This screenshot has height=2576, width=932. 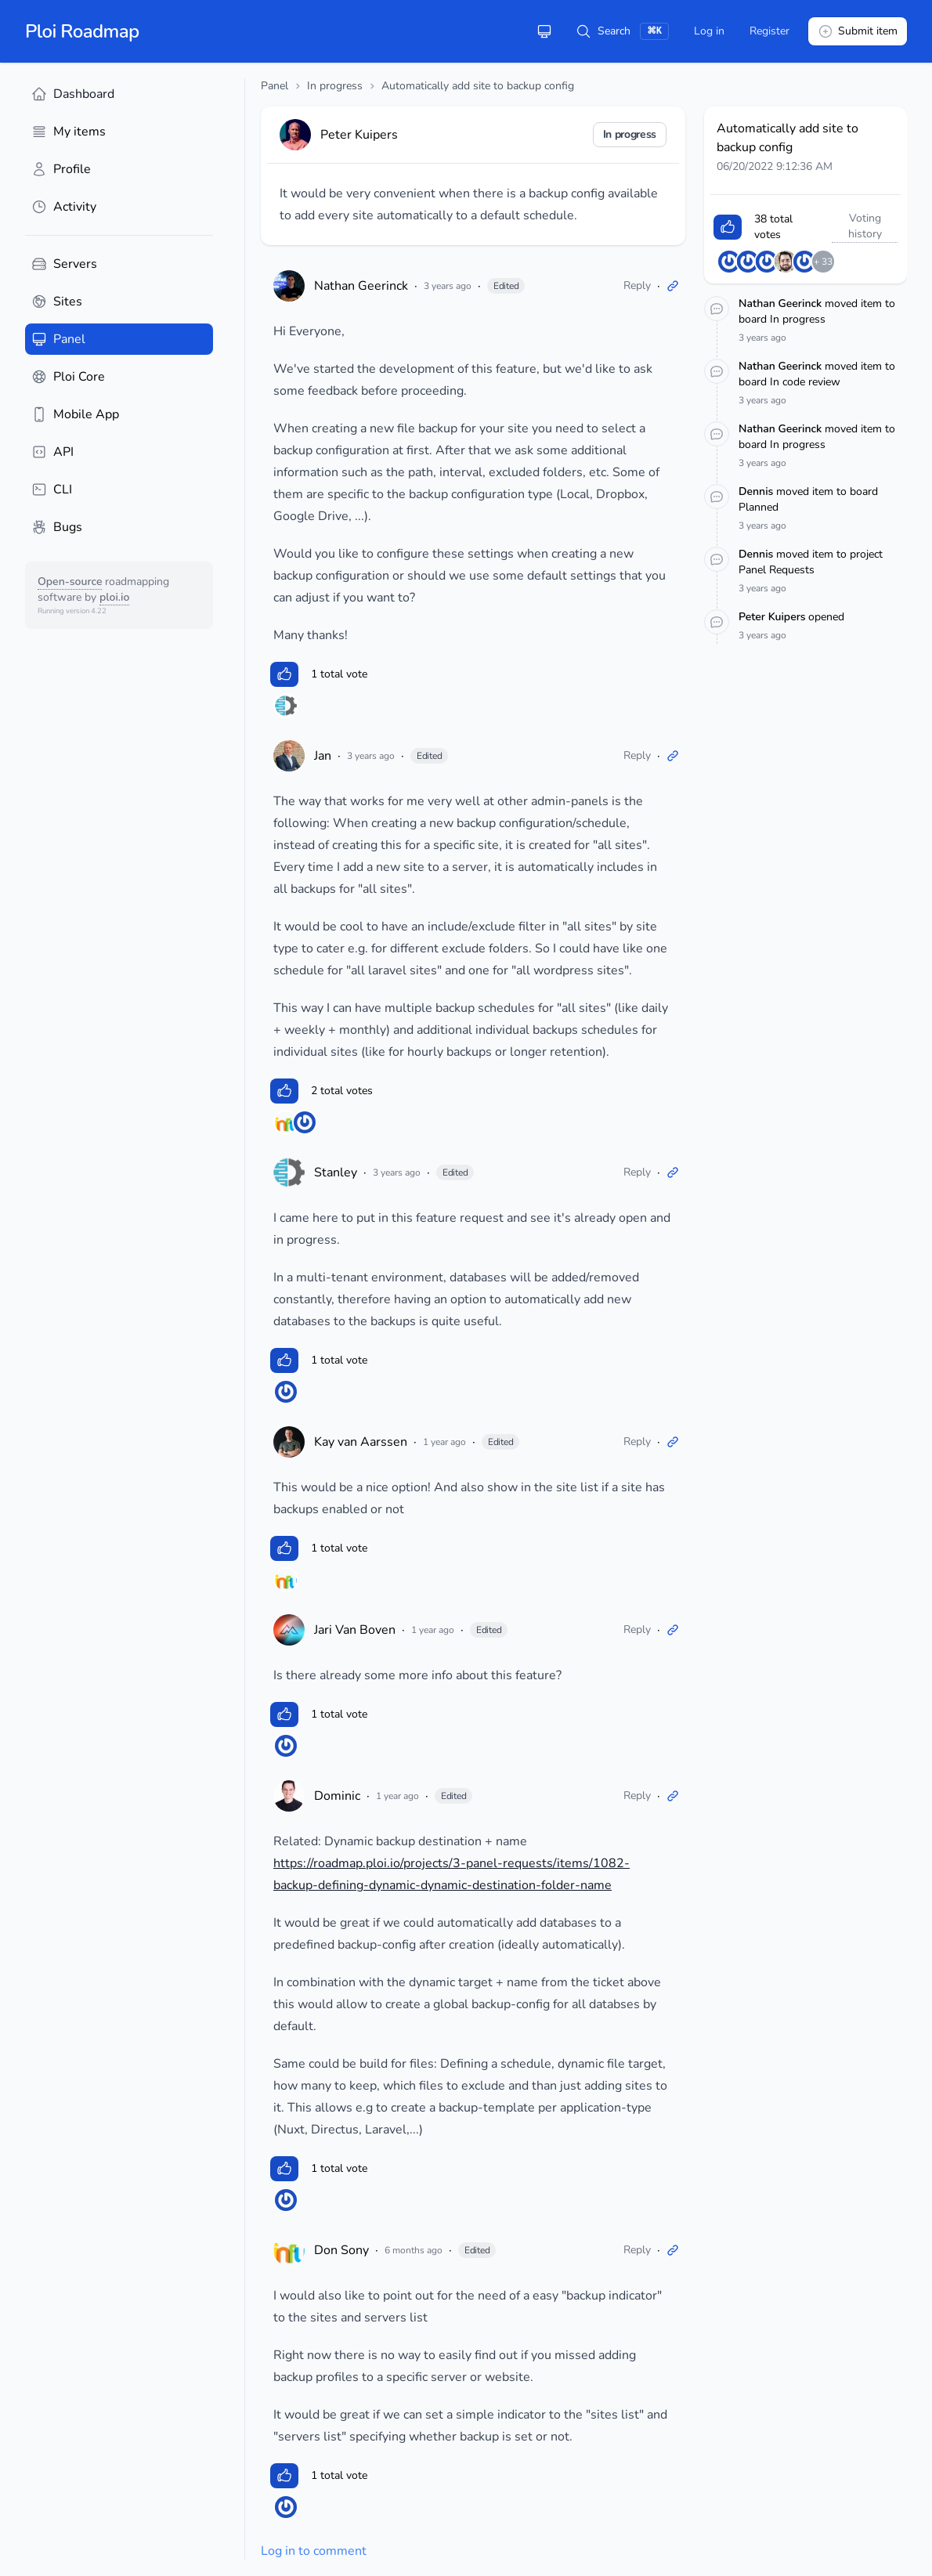 What do you see at coordinates (82, 31) in the screenshot?
I see `Ploi Roadmap` at bounding box center [82, 31].